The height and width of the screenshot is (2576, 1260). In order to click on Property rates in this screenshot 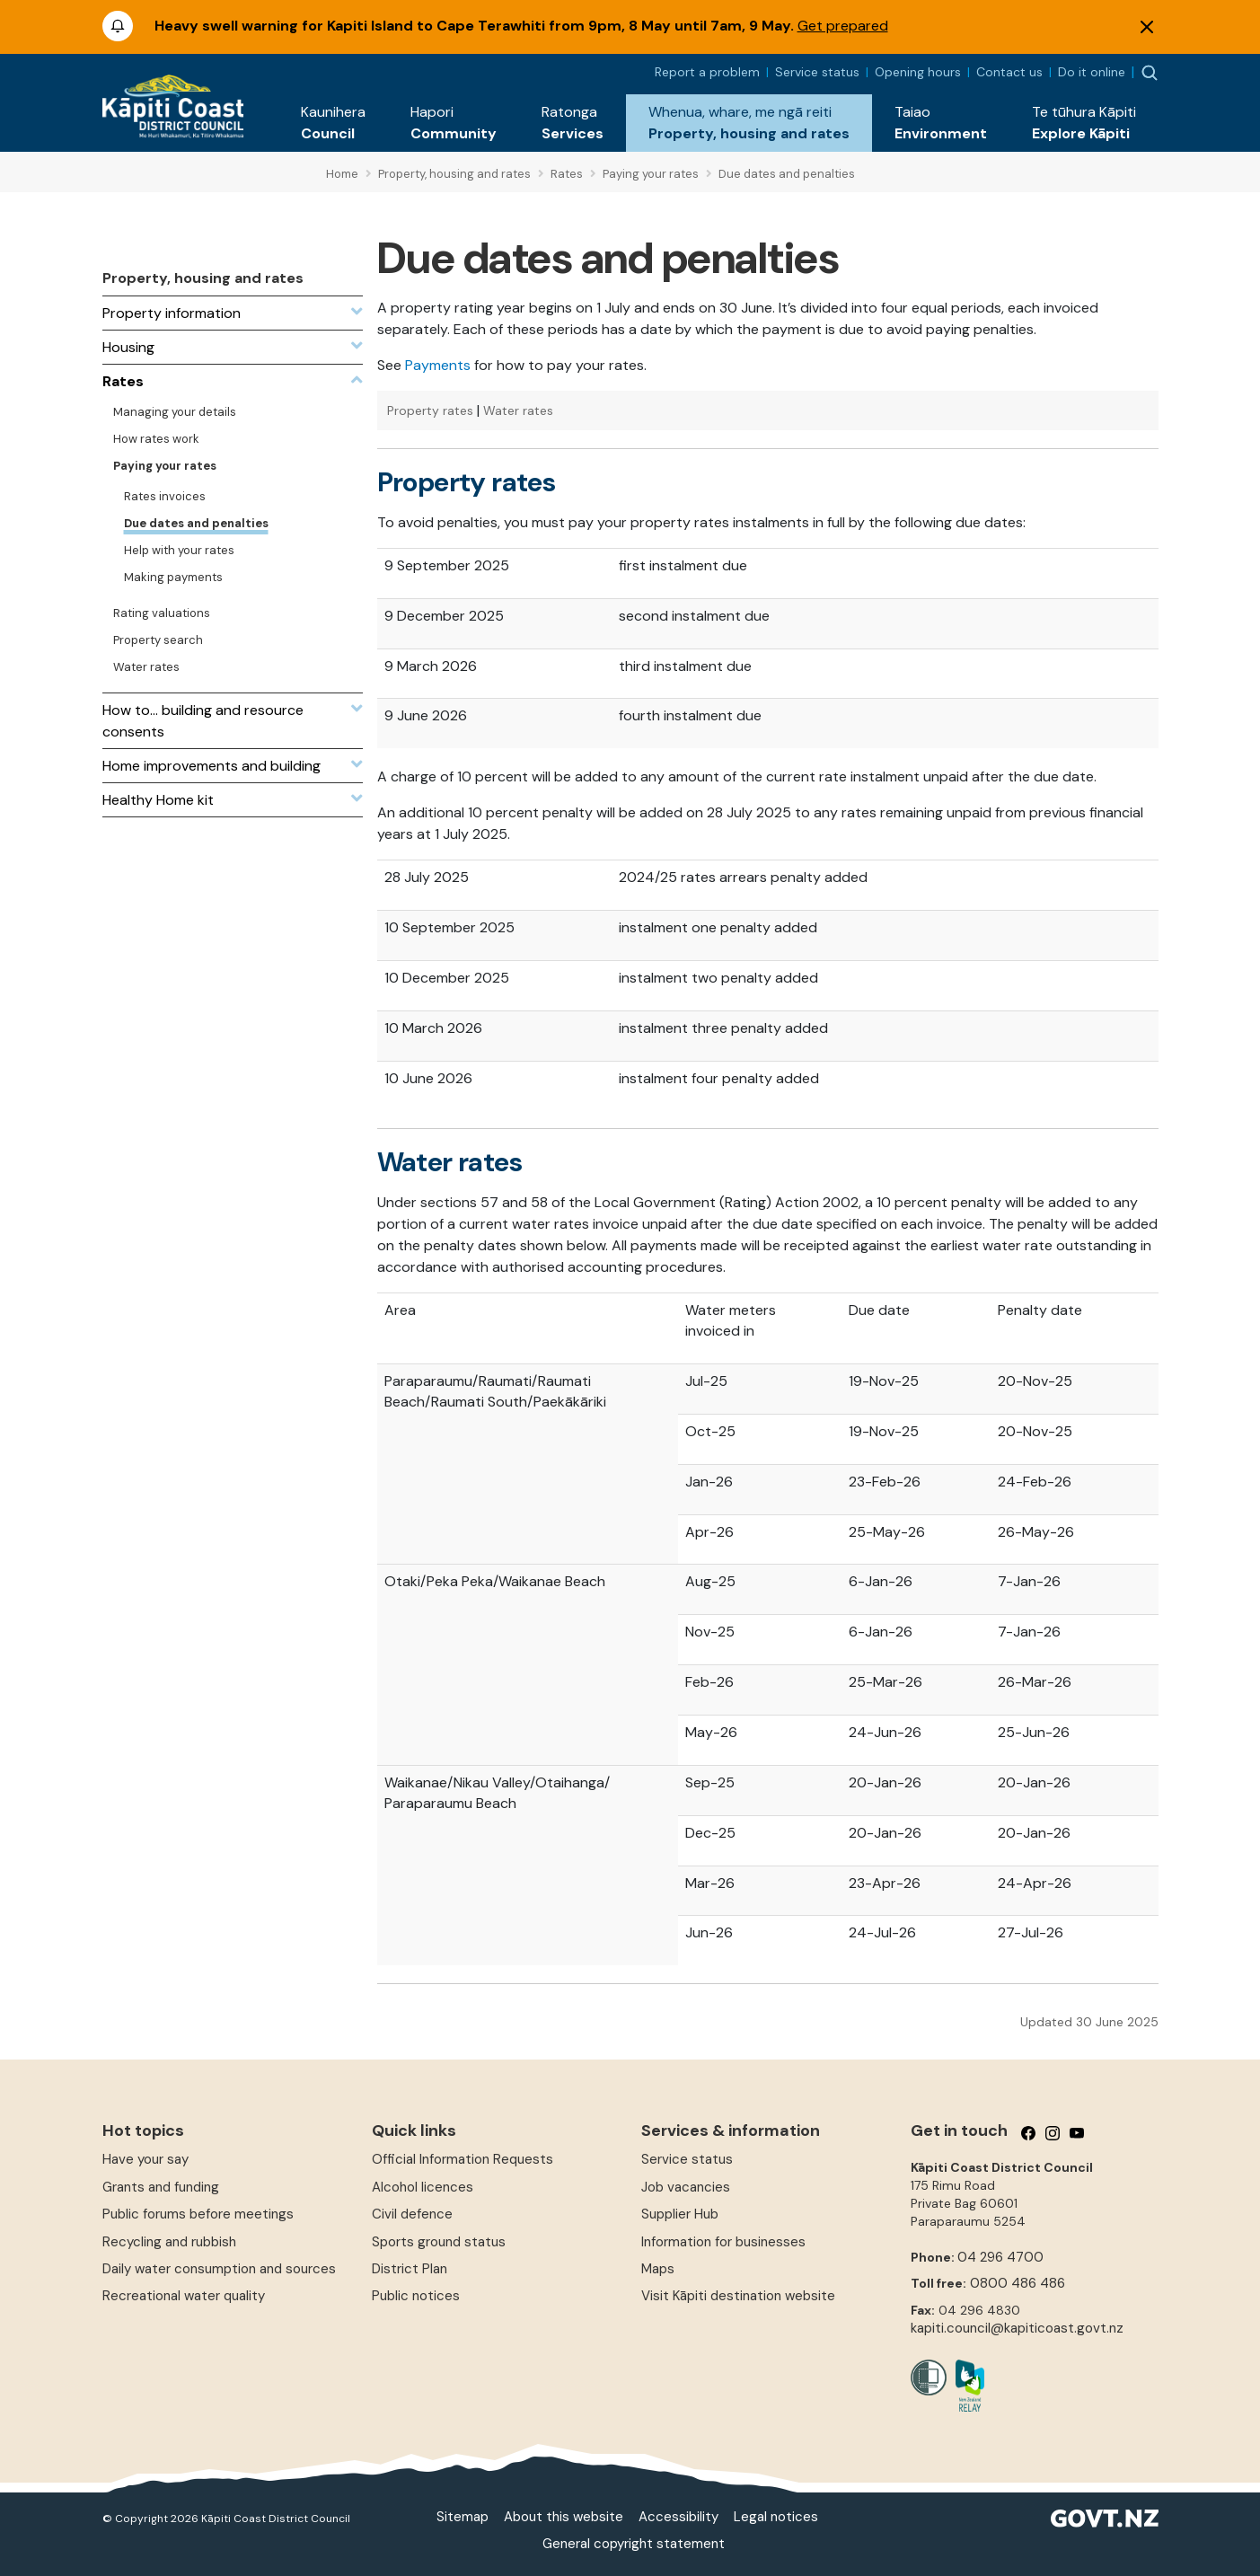, I will do `click(430, 410)`.